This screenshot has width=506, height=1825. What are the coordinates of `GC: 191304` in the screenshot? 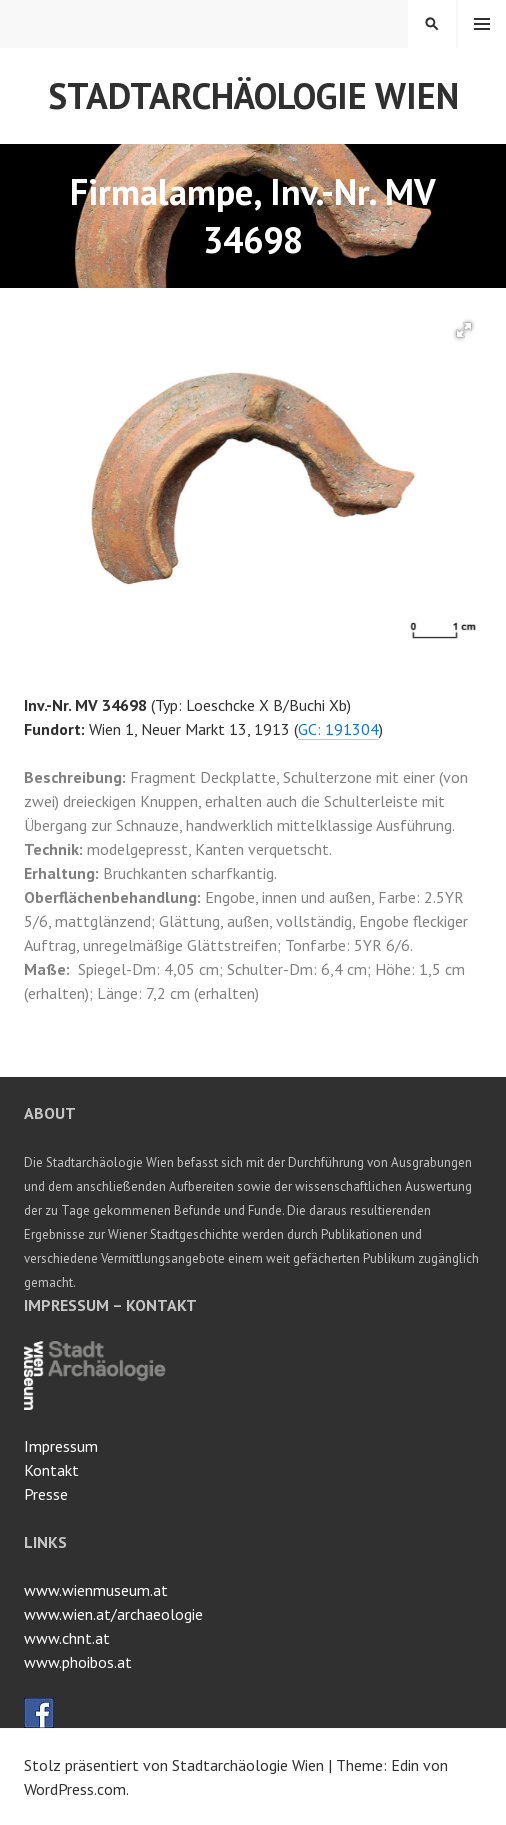 It's located at (338, 729).